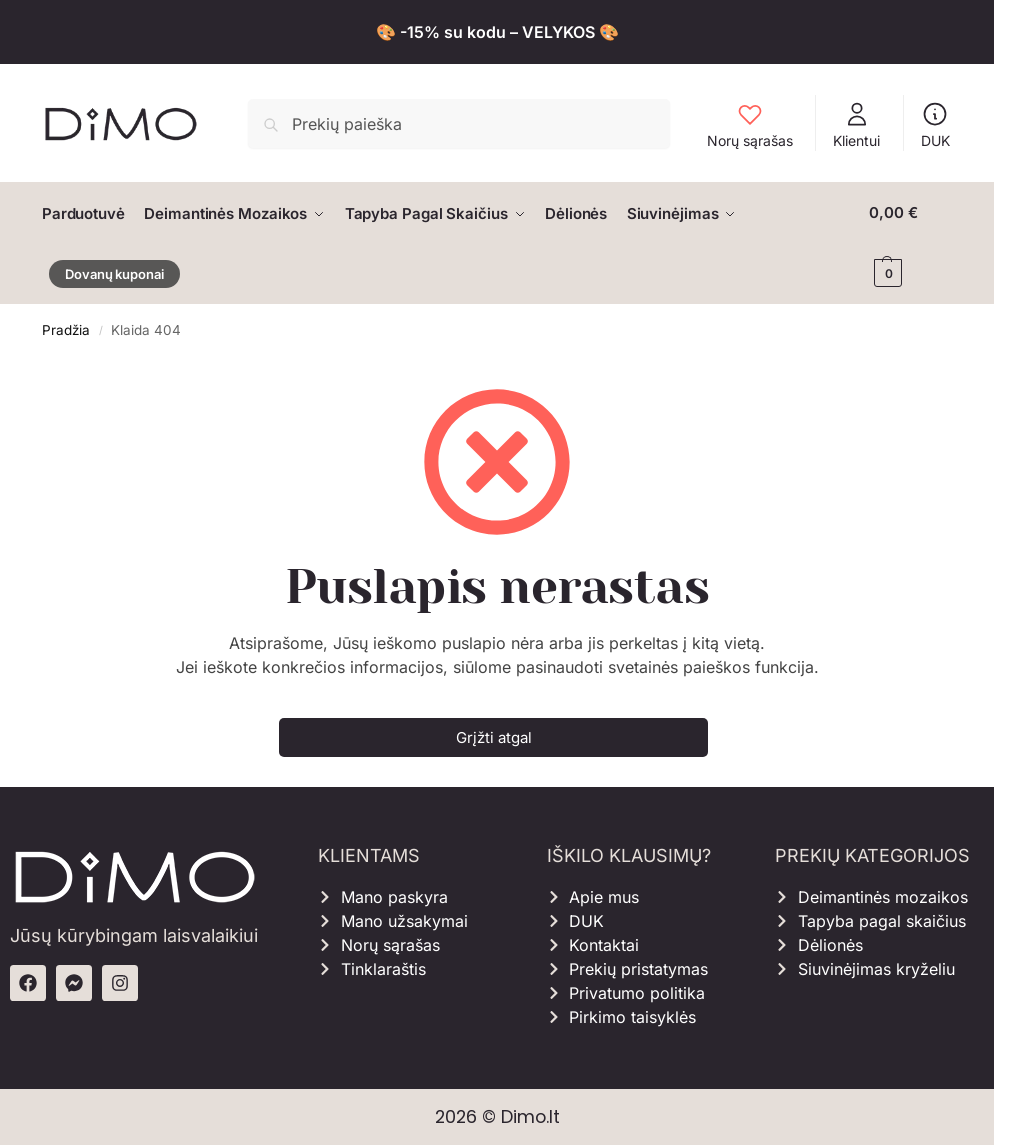  I want to click on [button], so click(911, 243).